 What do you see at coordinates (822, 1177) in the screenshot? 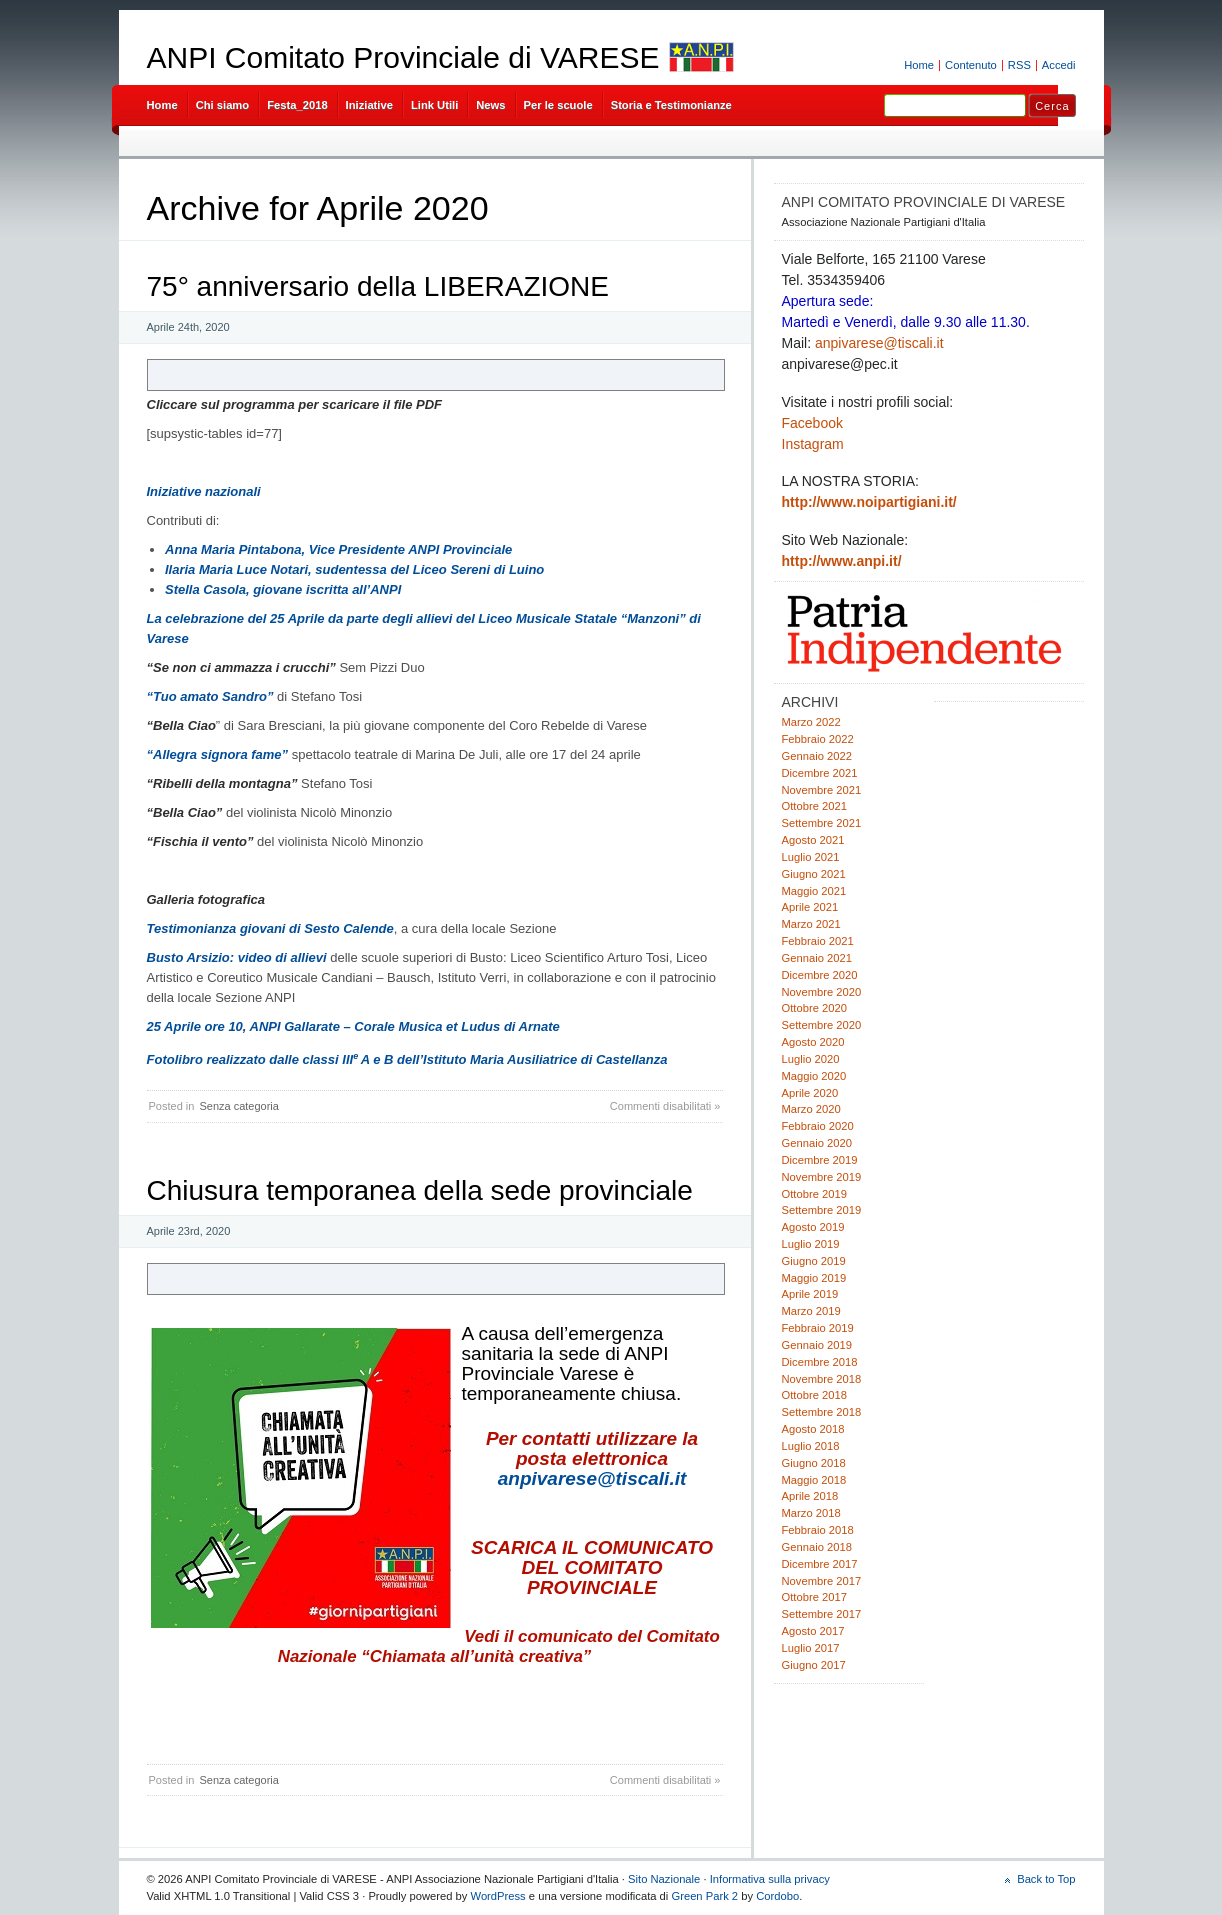
I see `Novembre 2019` at bounding box center [822, 1177].